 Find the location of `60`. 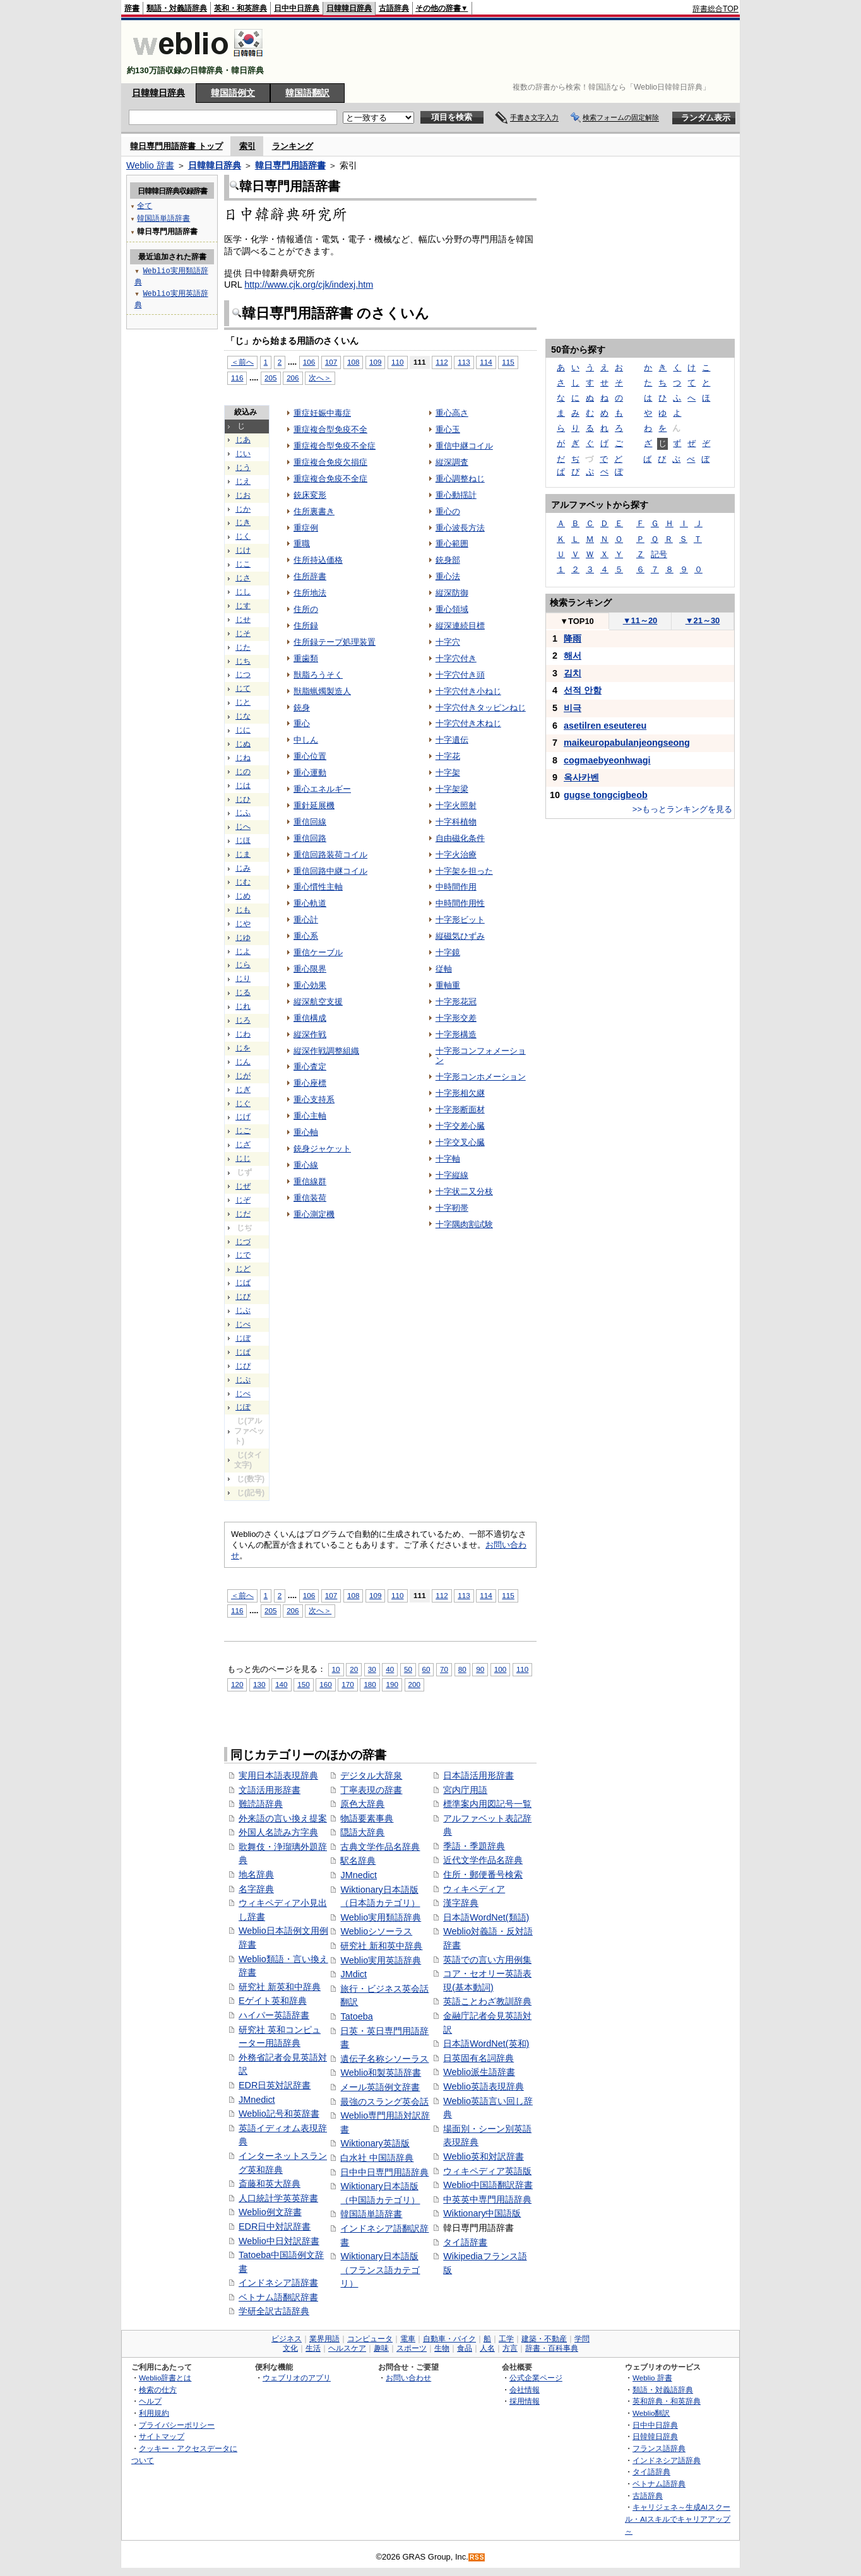

60 is located at coordinates (426, 1669).